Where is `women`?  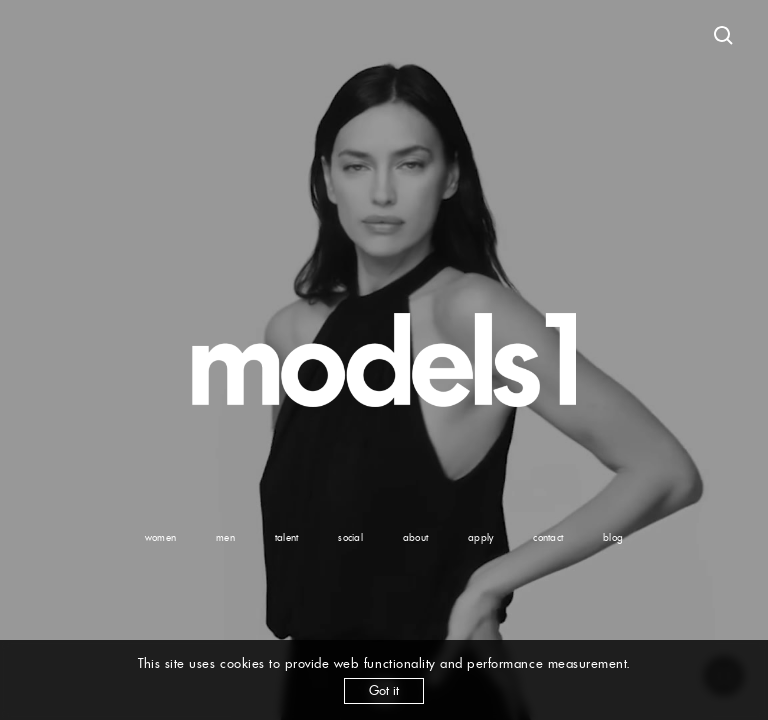 women is located at coordinates (160, 537).